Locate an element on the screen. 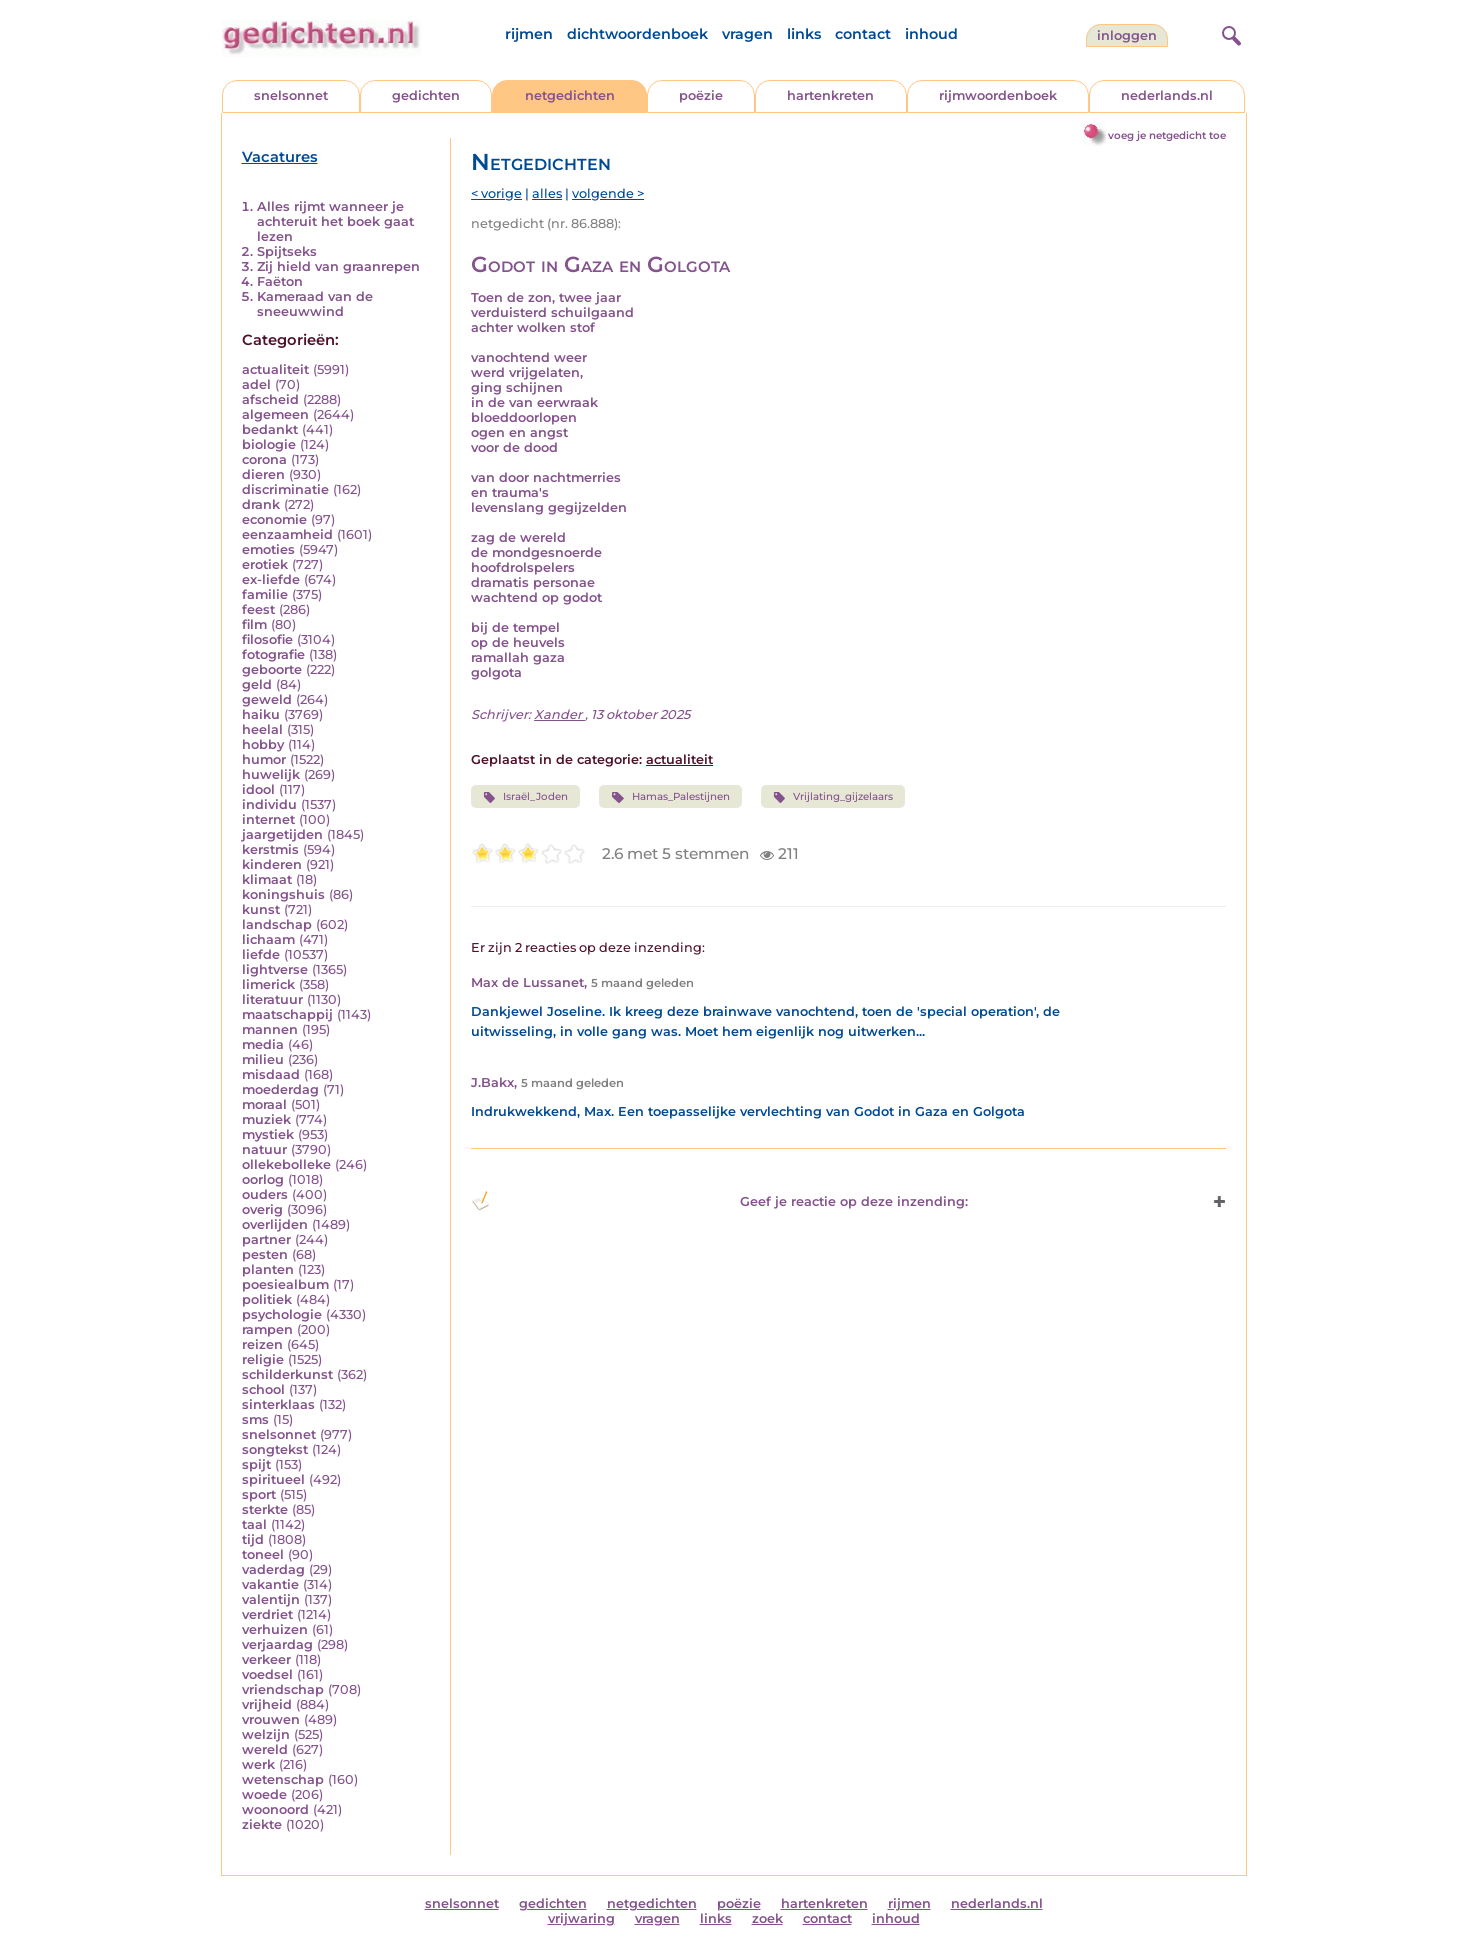 This screenshot has height=1954, width=1467. schilderkunst is located at coordinates (287, 1374).